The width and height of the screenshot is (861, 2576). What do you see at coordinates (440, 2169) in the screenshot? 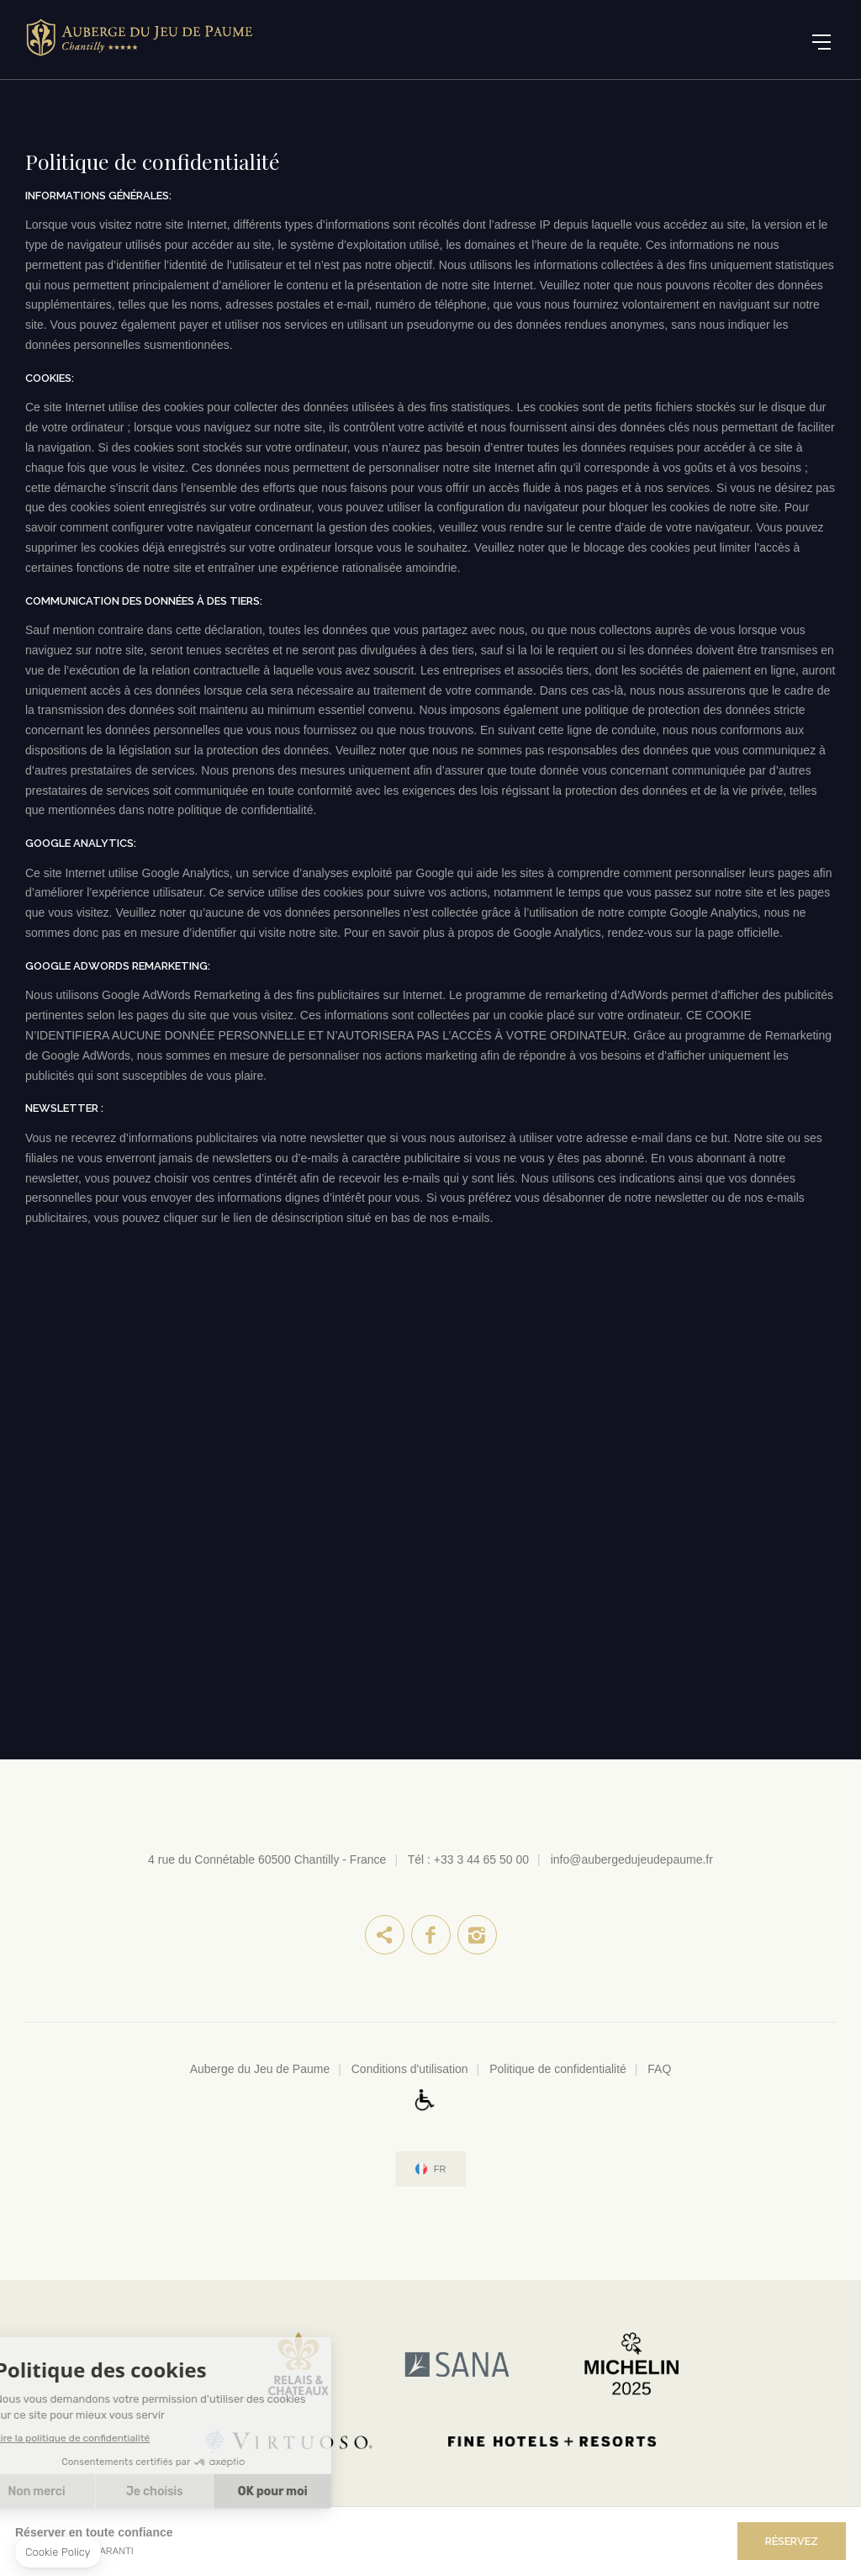
I see `fr` at bounding box center [440, 2169].